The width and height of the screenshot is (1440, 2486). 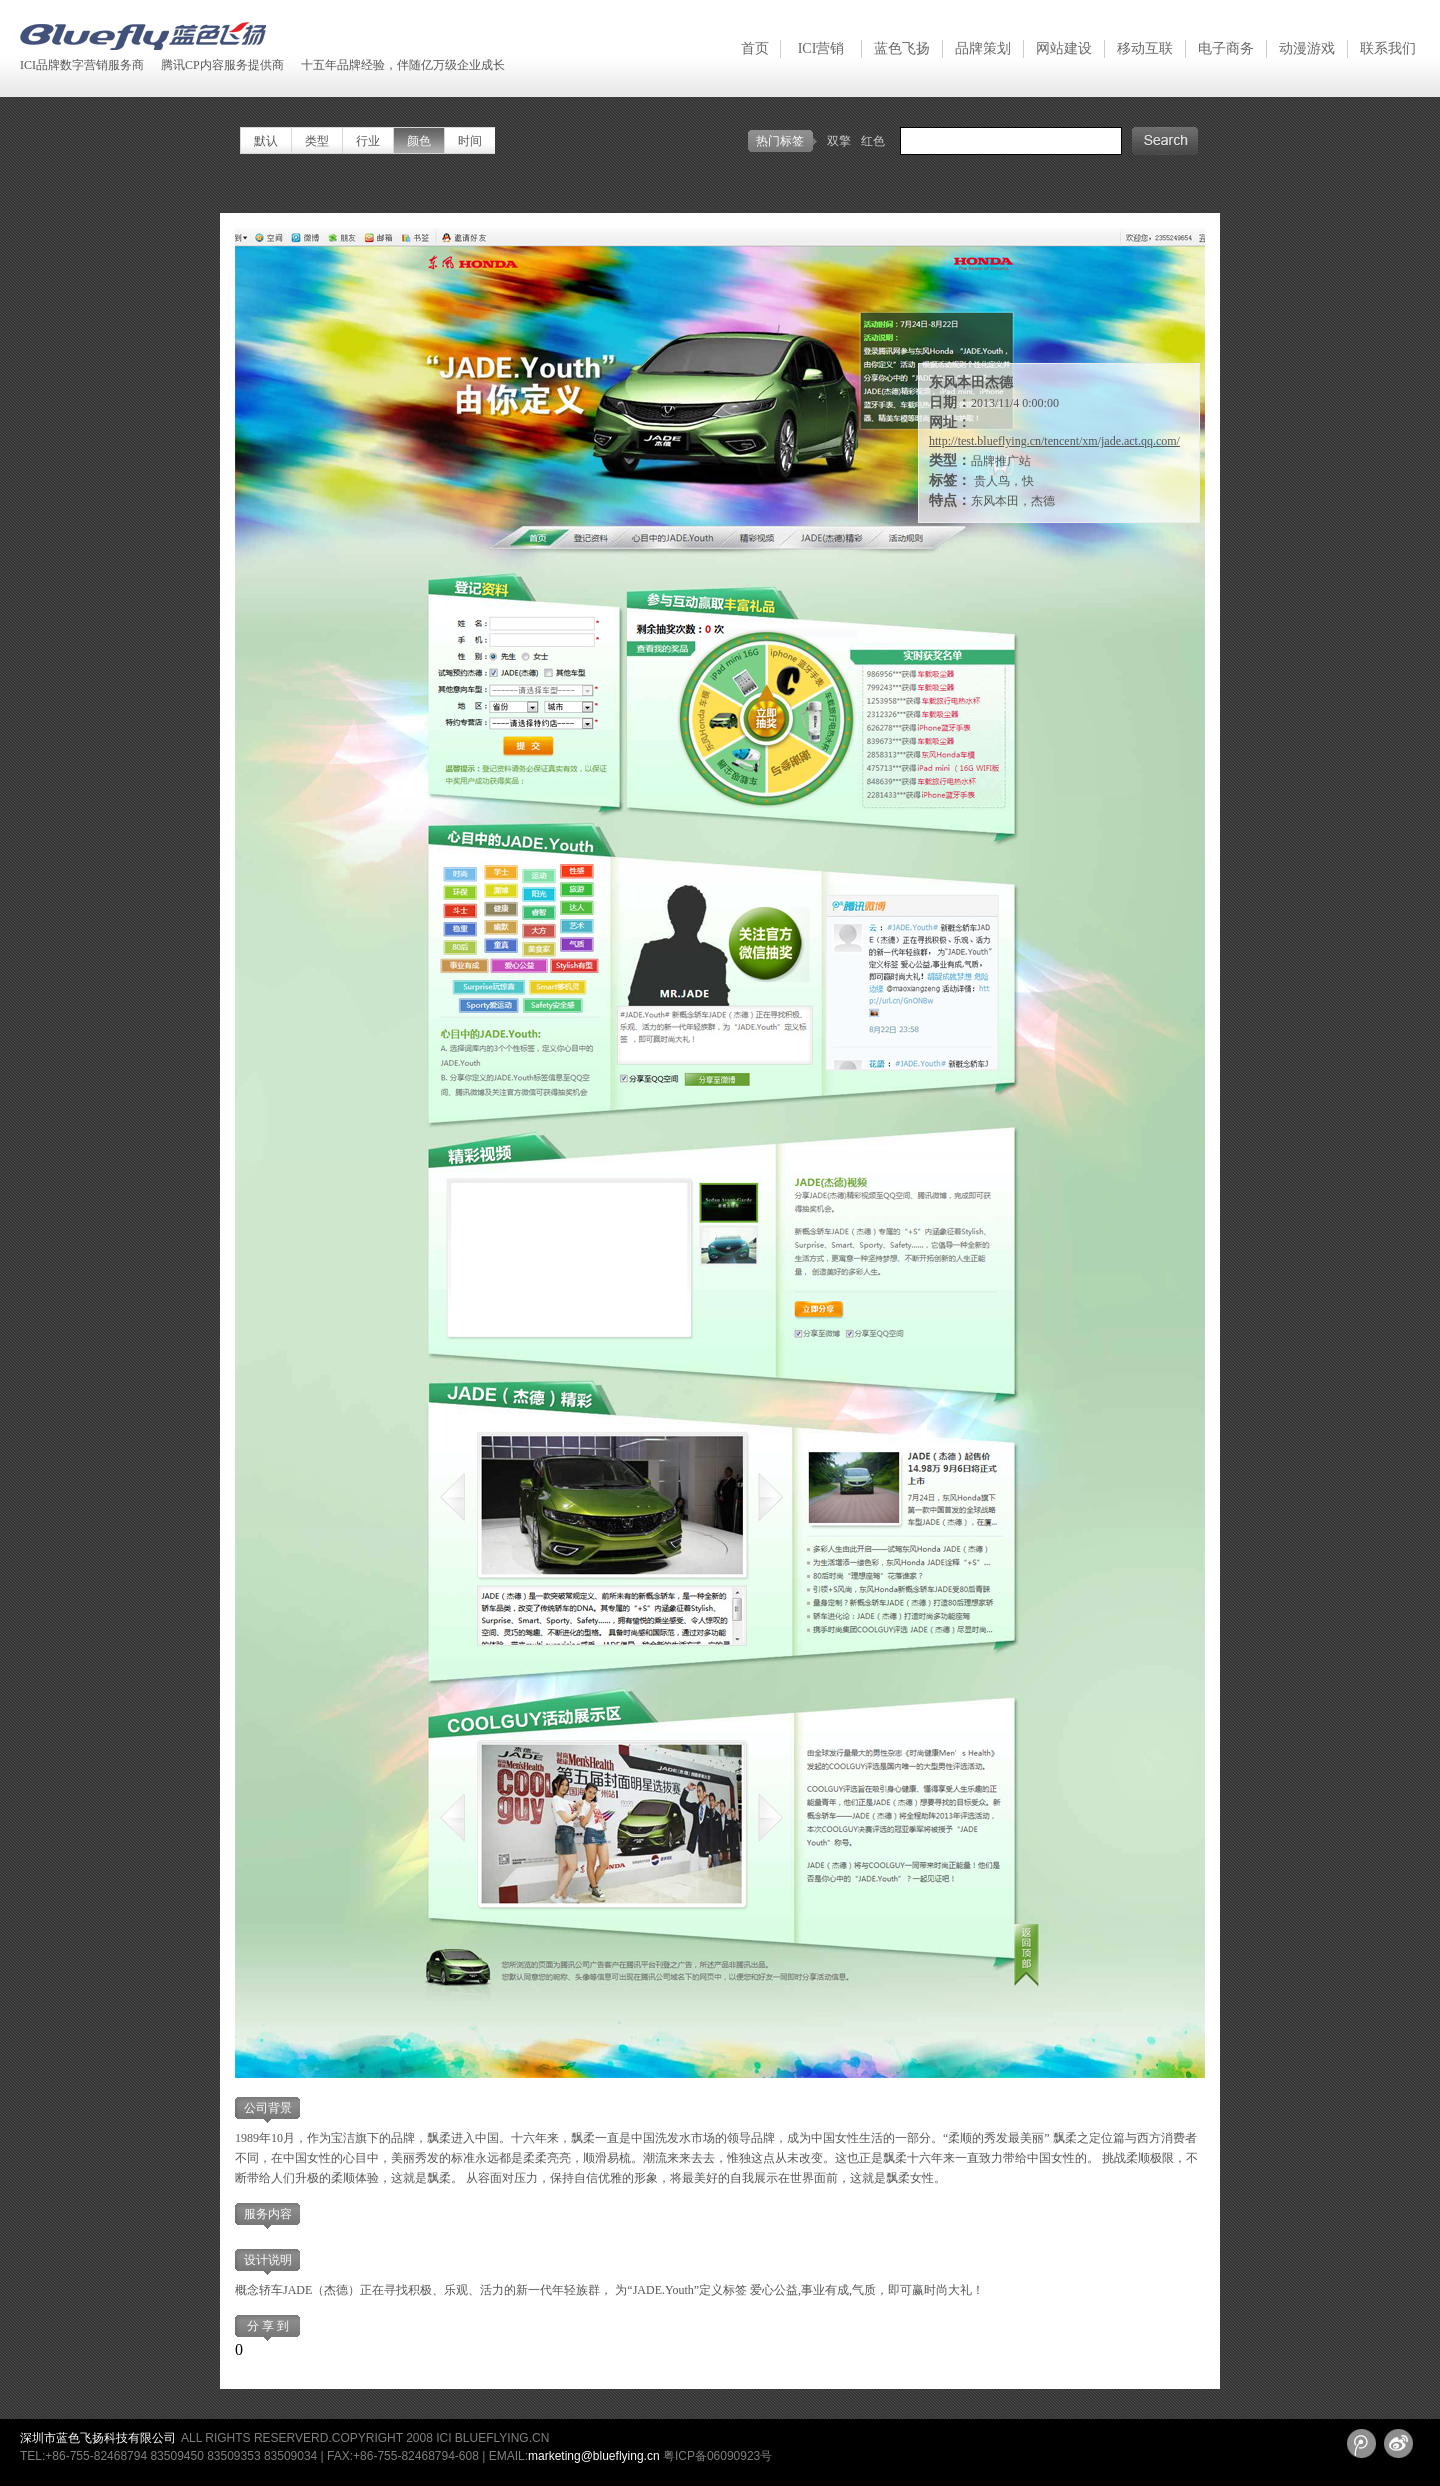 What do you see at coordinates (368, 141) in the screenshot?
I see `行业` at bounding box center [368, 141].